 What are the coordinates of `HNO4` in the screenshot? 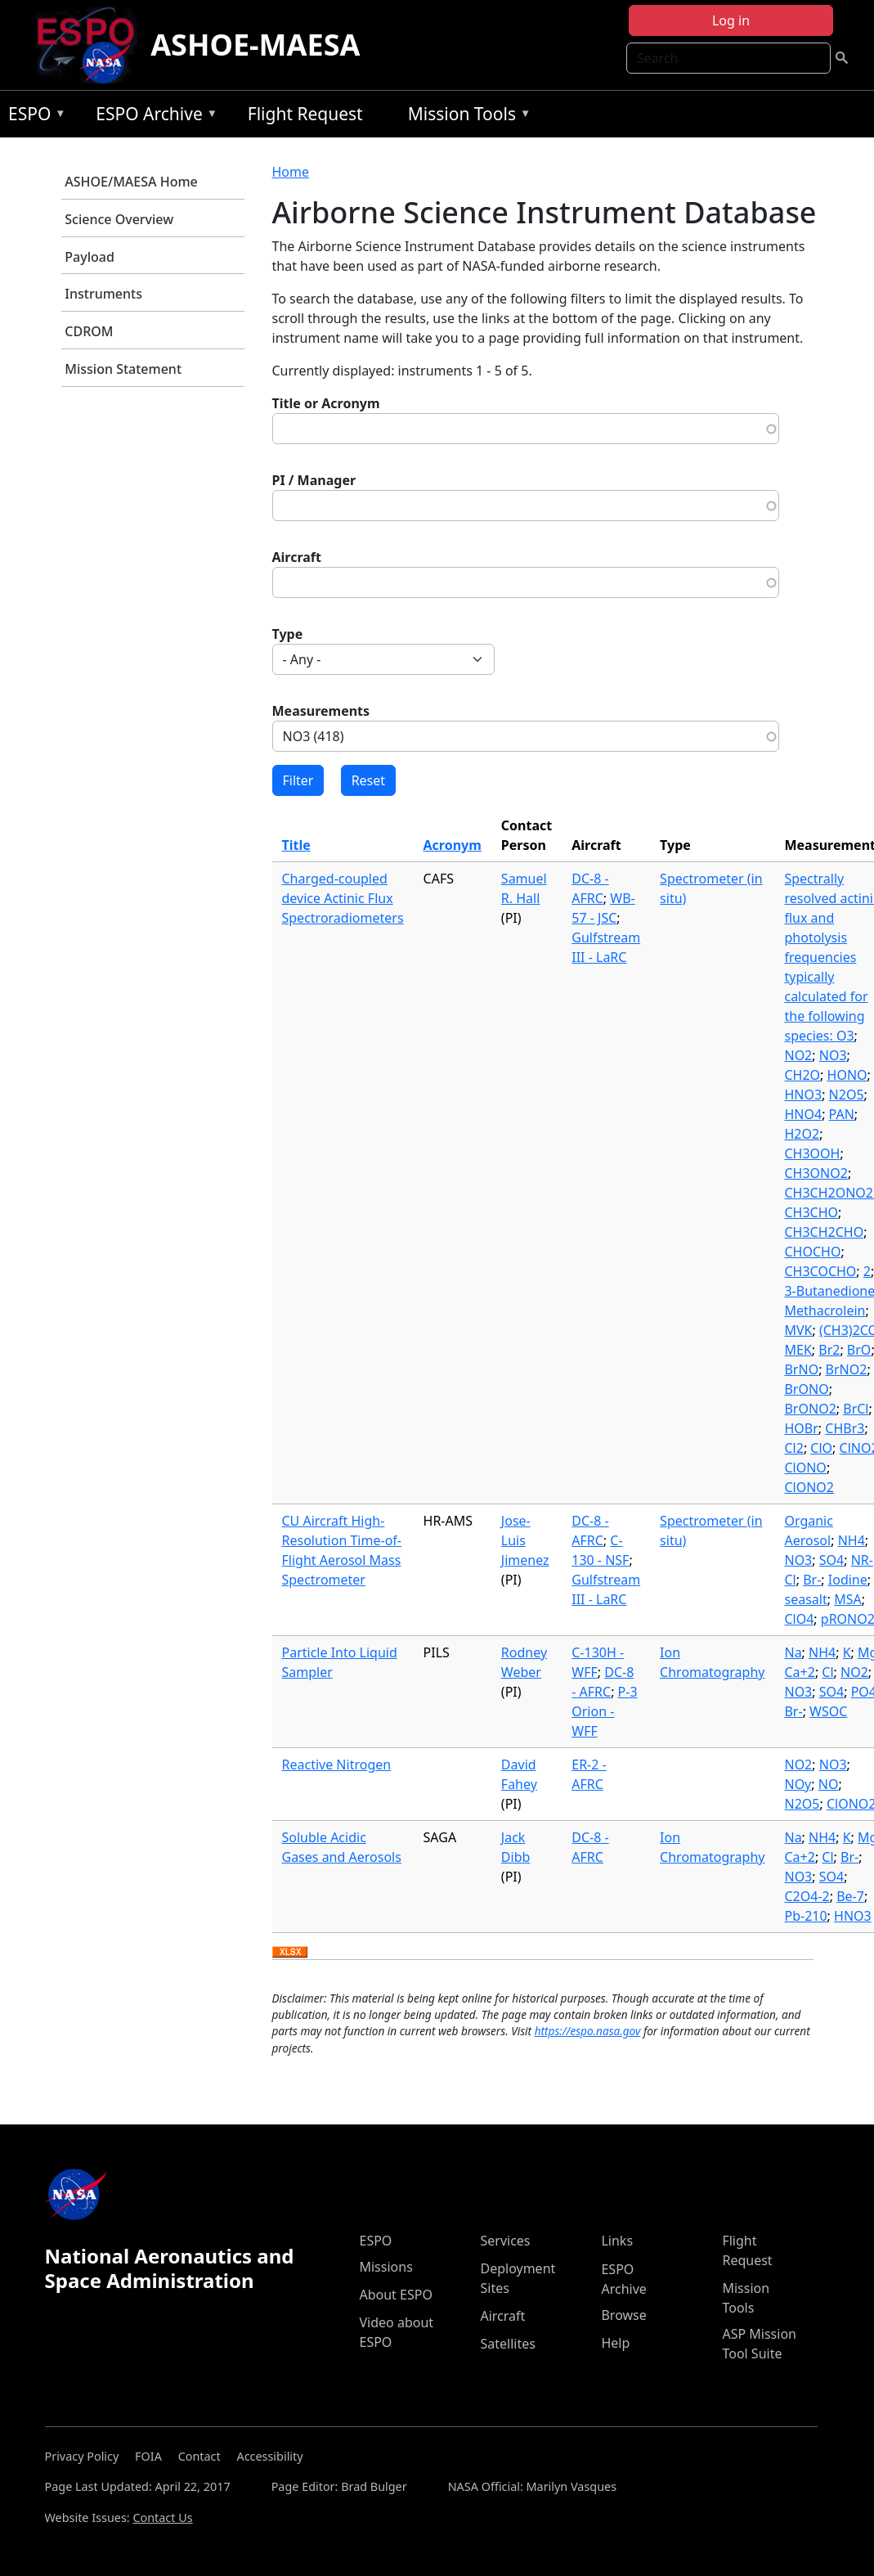 It's located at (803, 1114).